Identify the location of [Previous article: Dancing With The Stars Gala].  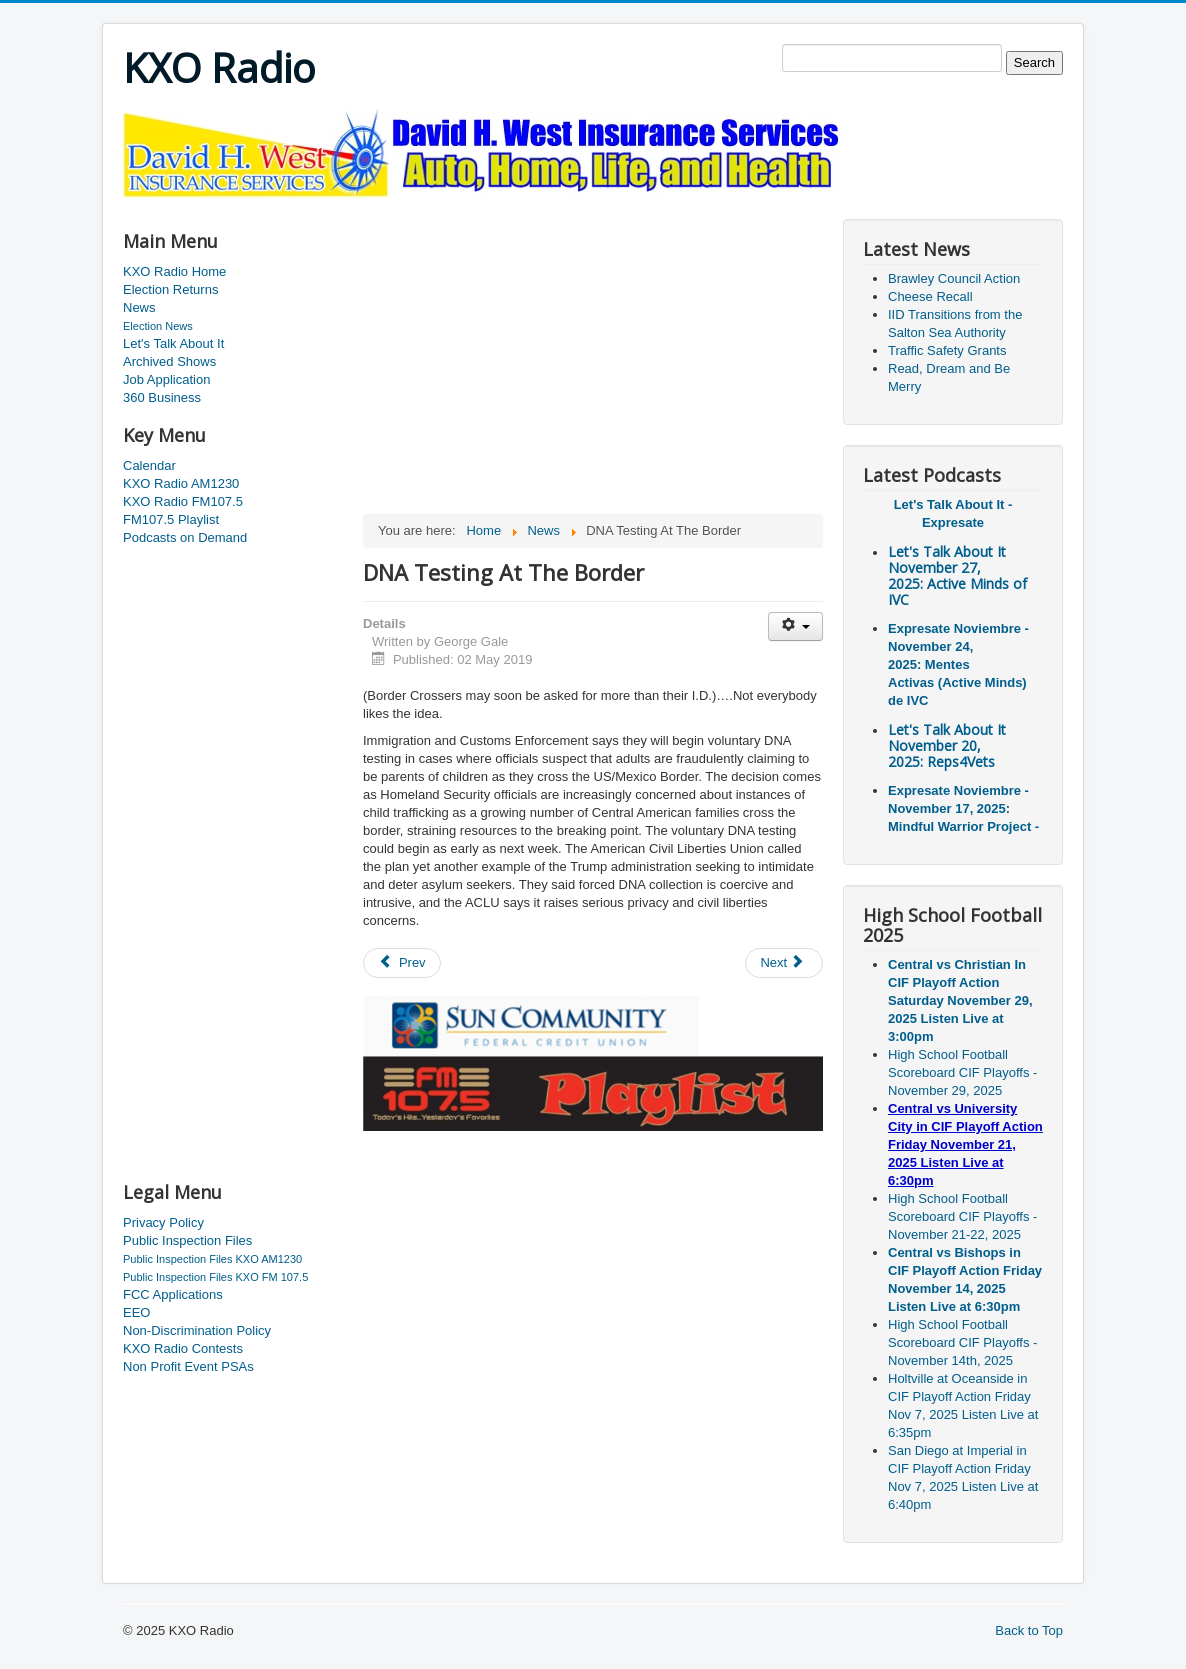
(402, 963).